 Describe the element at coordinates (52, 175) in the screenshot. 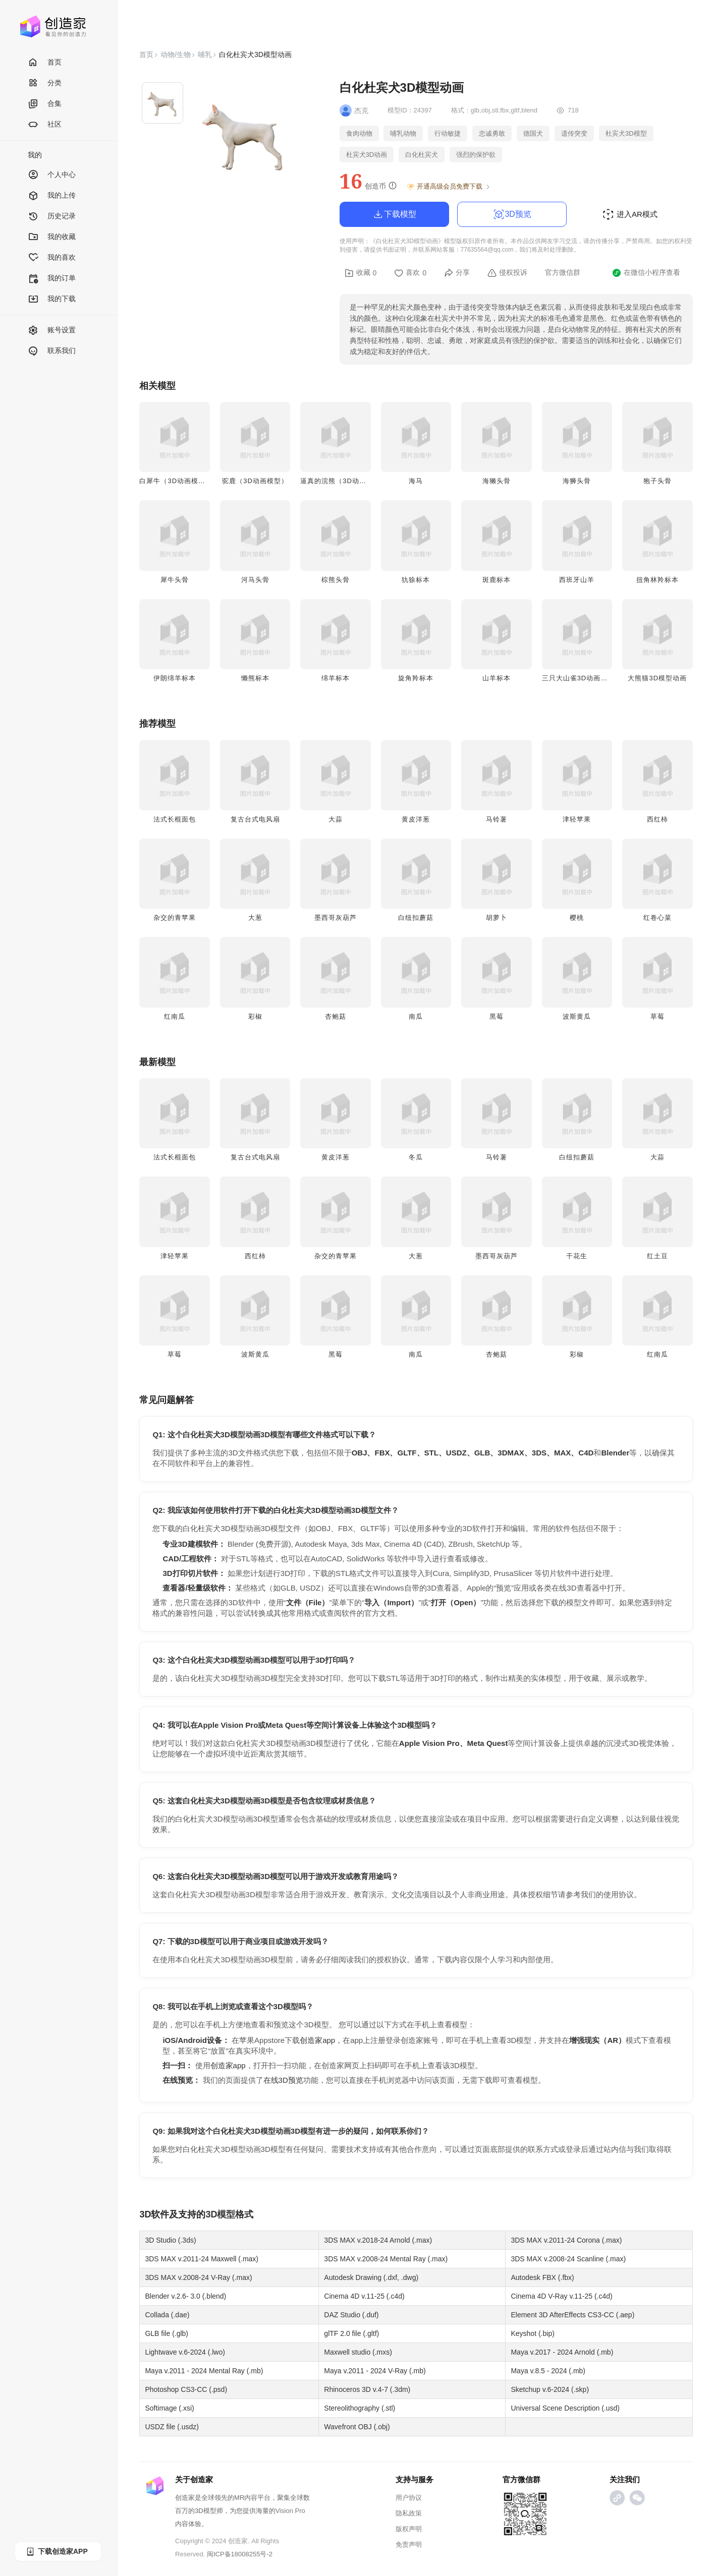

I see `个人中心` at that location.